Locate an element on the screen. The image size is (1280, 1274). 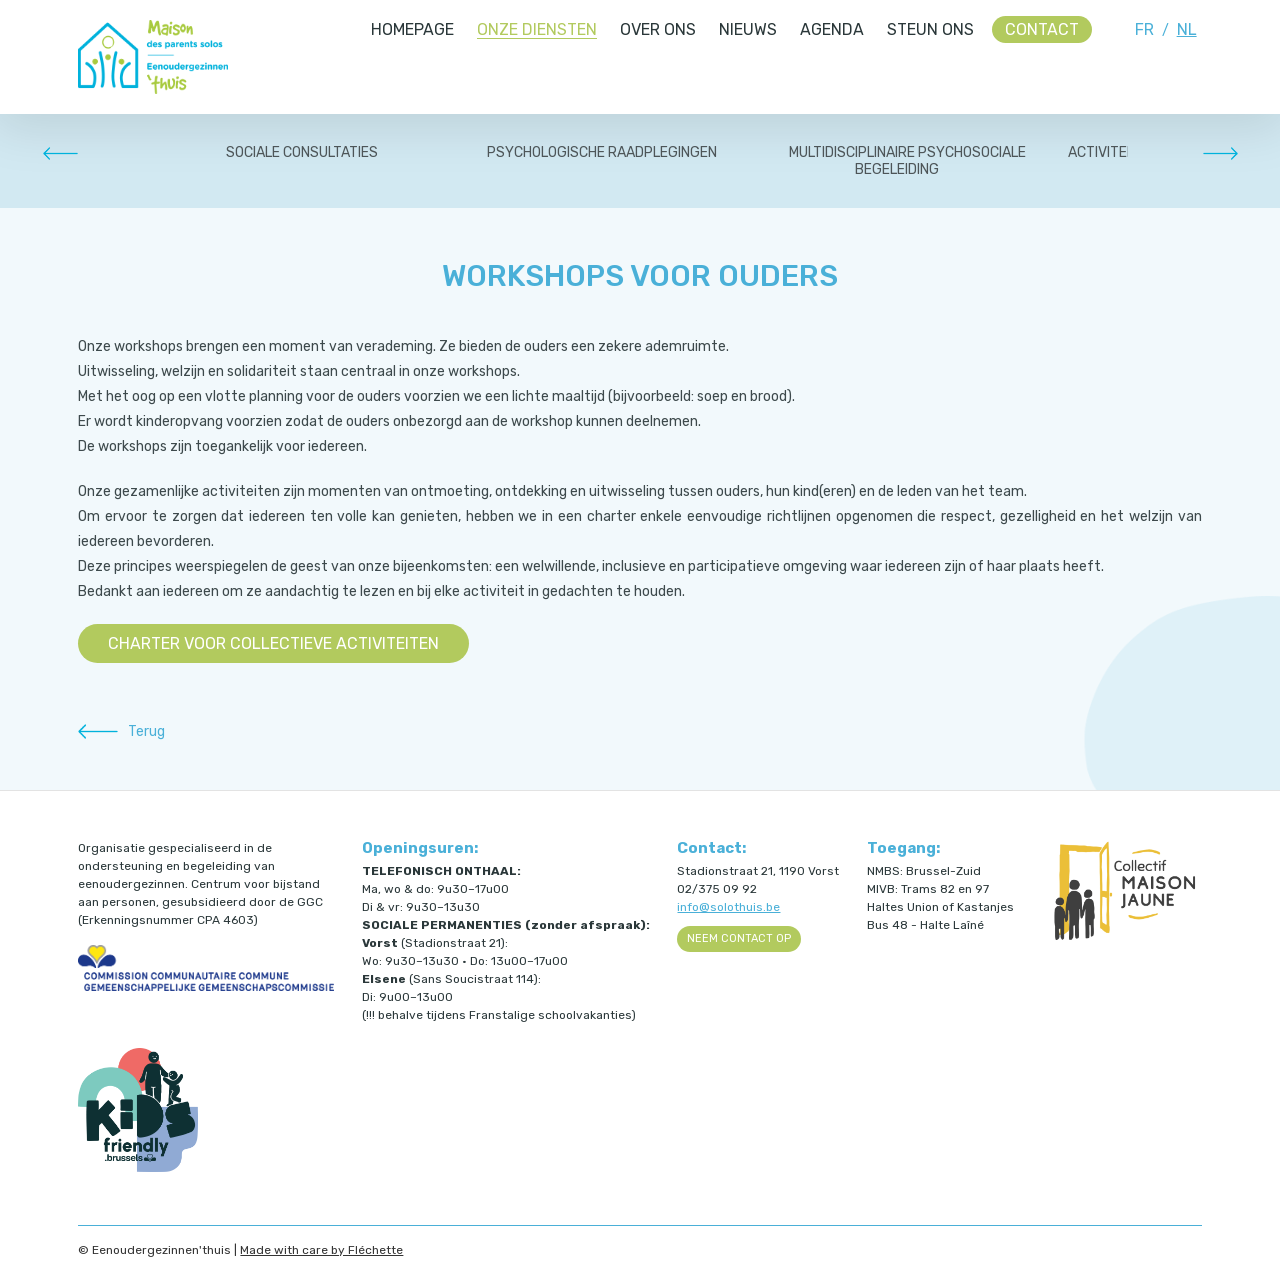
MULTIDISCIPLINAIRE PSYCHOSOCIALE BEGELEIDING is located at coordinates (907, 161).